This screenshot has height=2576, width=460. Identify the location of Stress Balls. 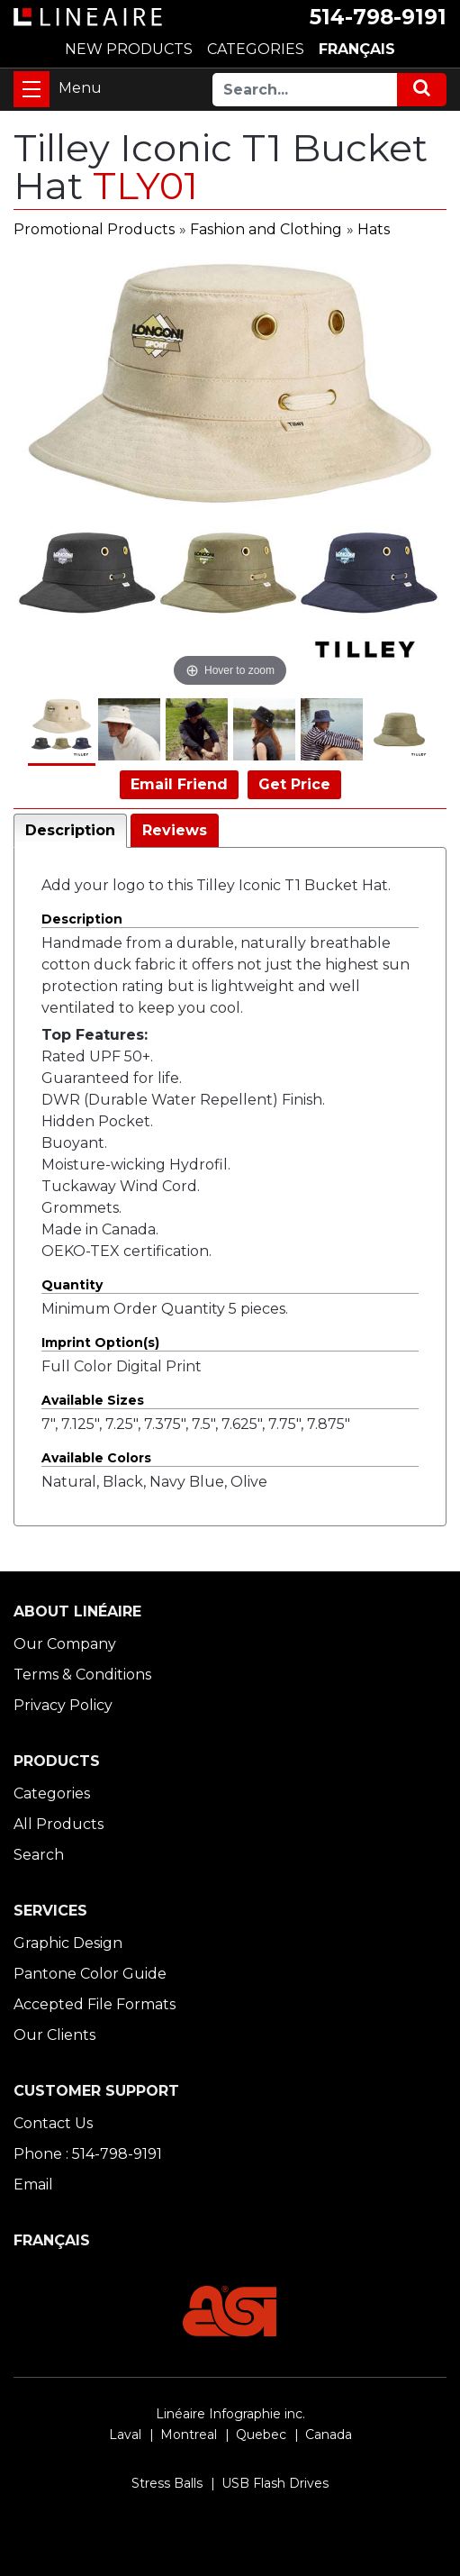
(167, 2483).